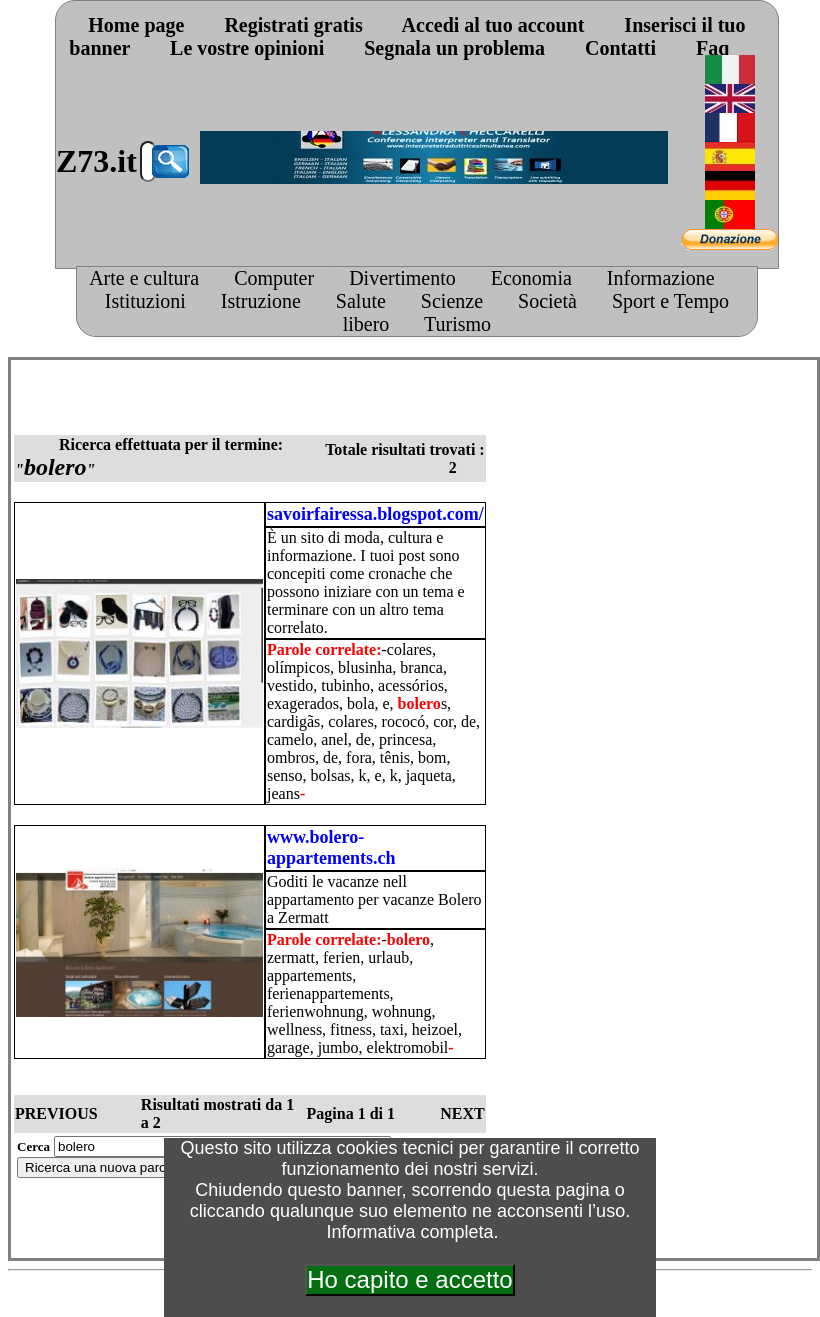 The width and height of the screenshot is (820, 1317). What do you see at coordinates (409, 1232) in the screenshot?
I see `Informativa completa` at bounding box center [409, 1232].